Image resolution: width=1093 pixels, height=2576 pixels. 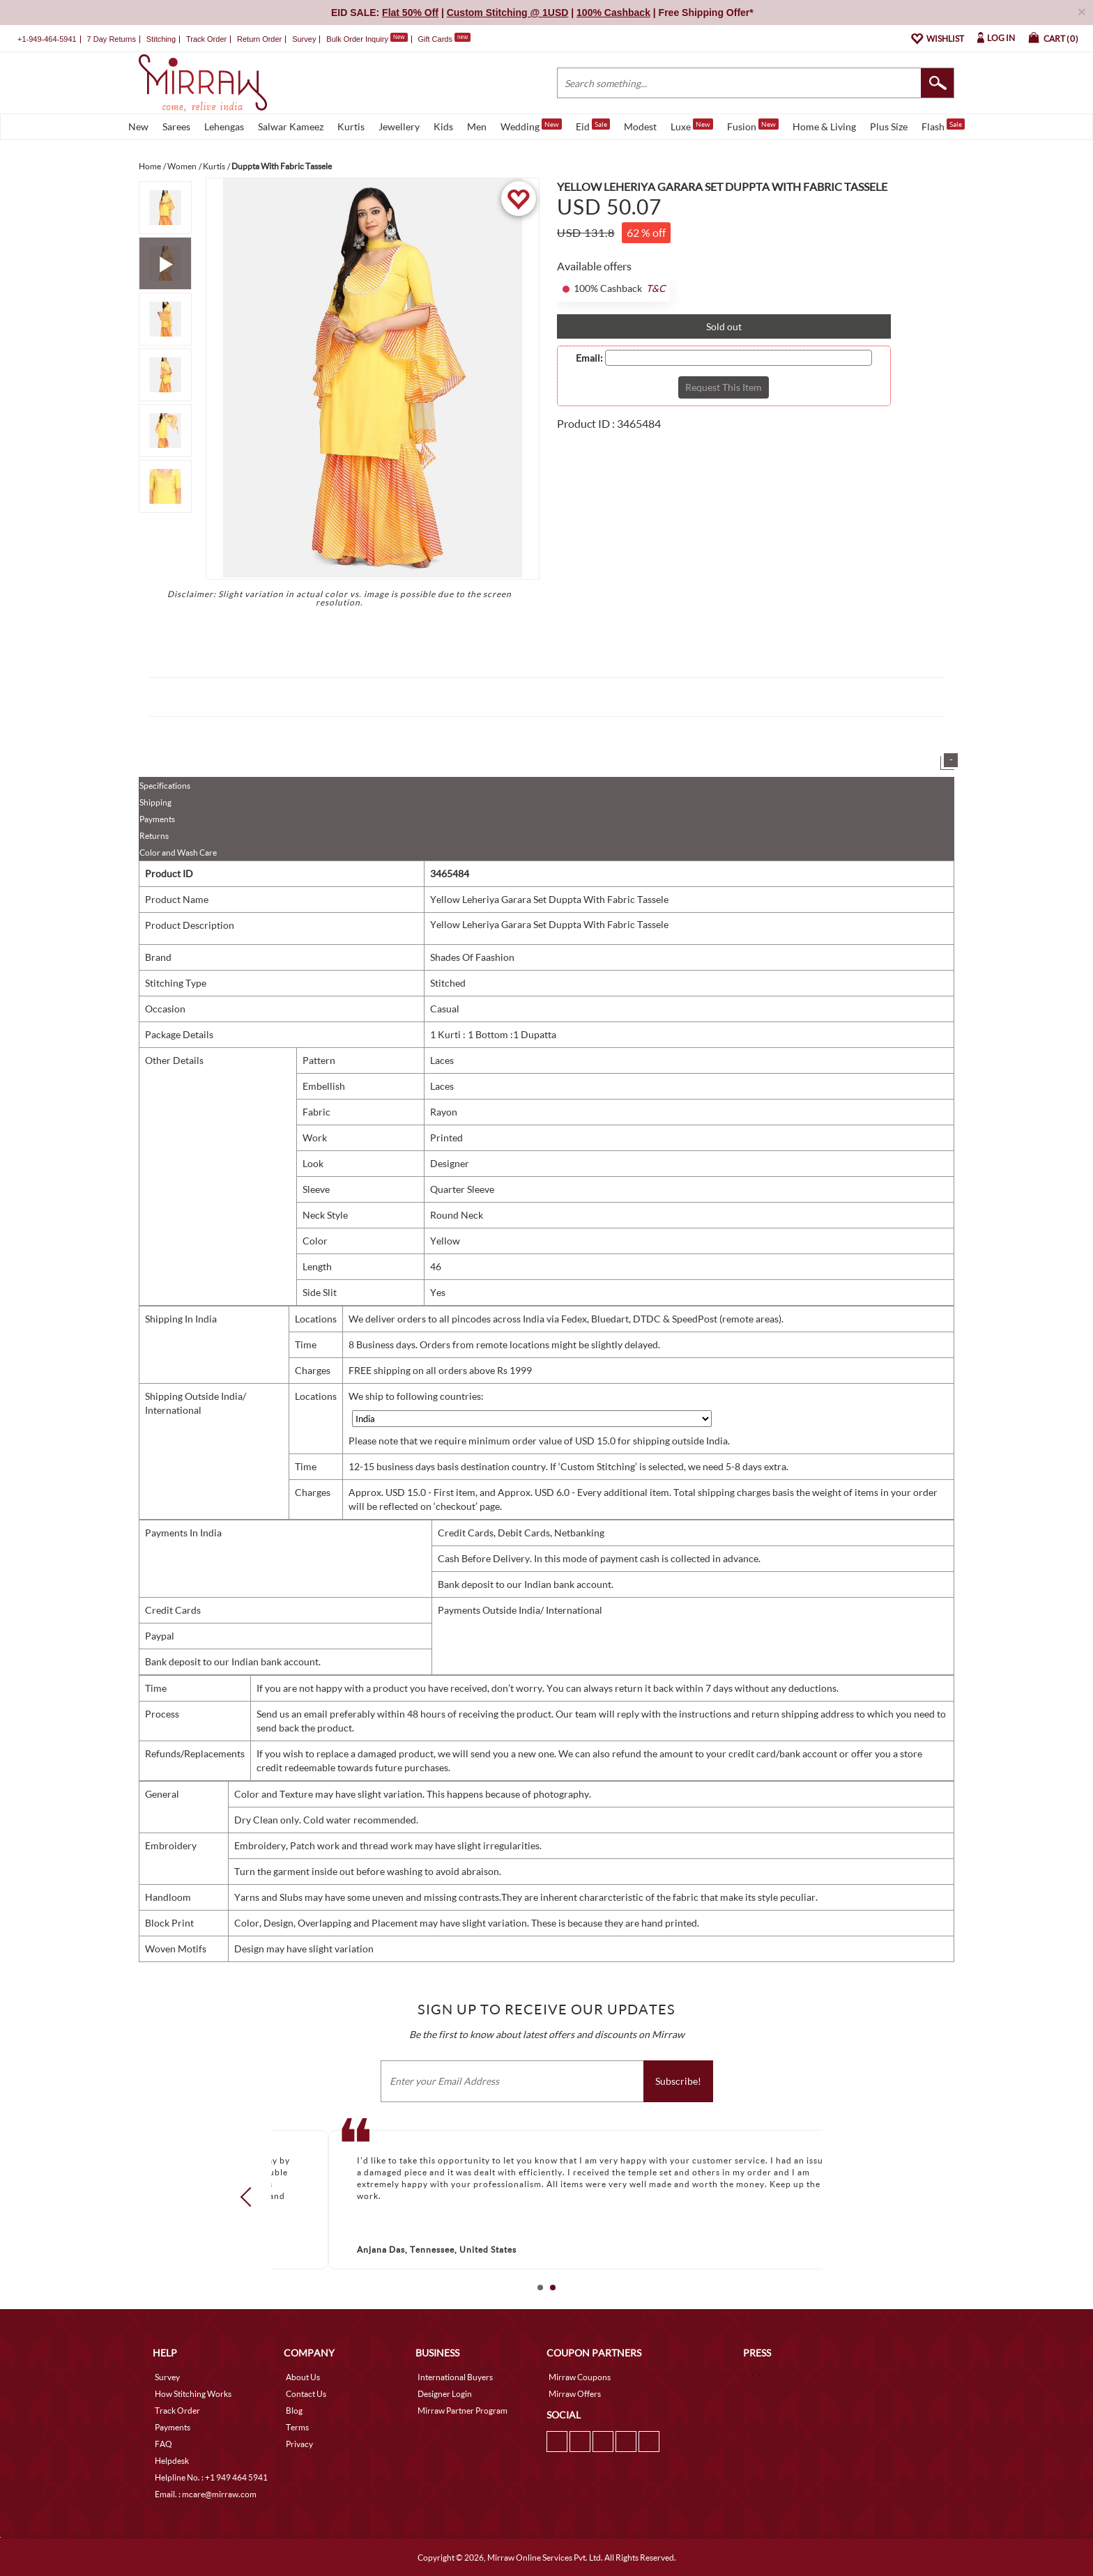 I want to click on How Stitching Works, so click(x=193, y=2394).